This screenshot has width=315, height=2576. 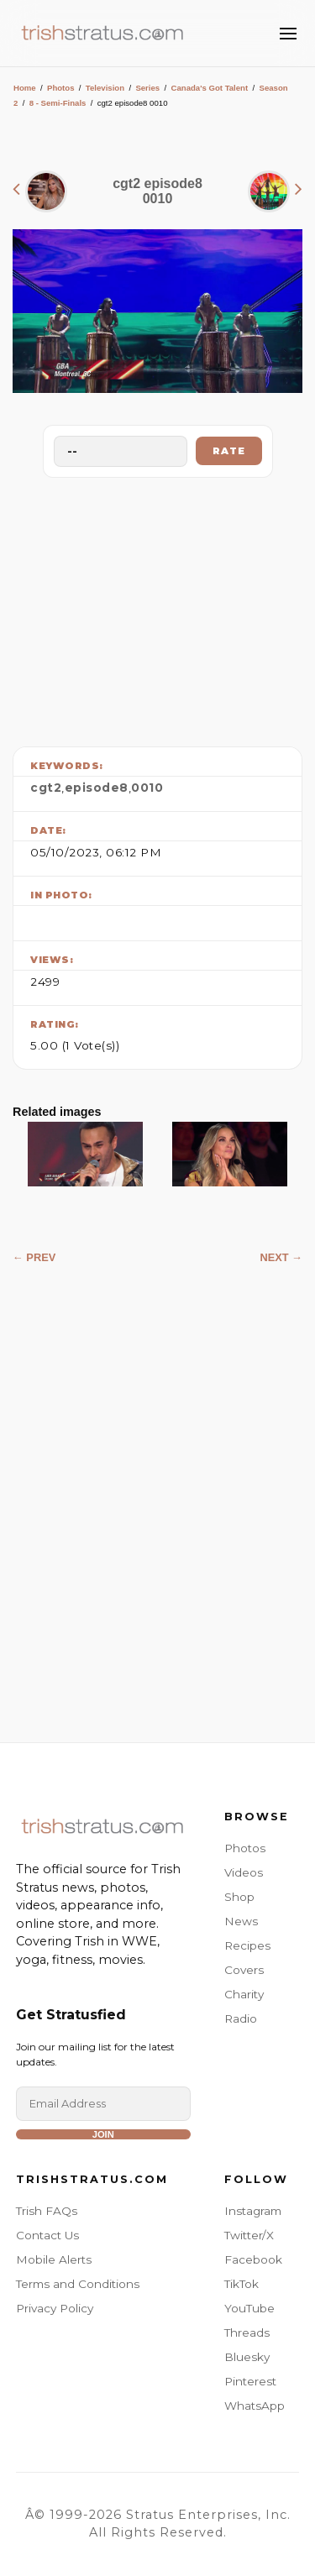 What do you see at coordinates (97, 787) in the screenshot?
I see `episode8` at bounding box center [97, 787].